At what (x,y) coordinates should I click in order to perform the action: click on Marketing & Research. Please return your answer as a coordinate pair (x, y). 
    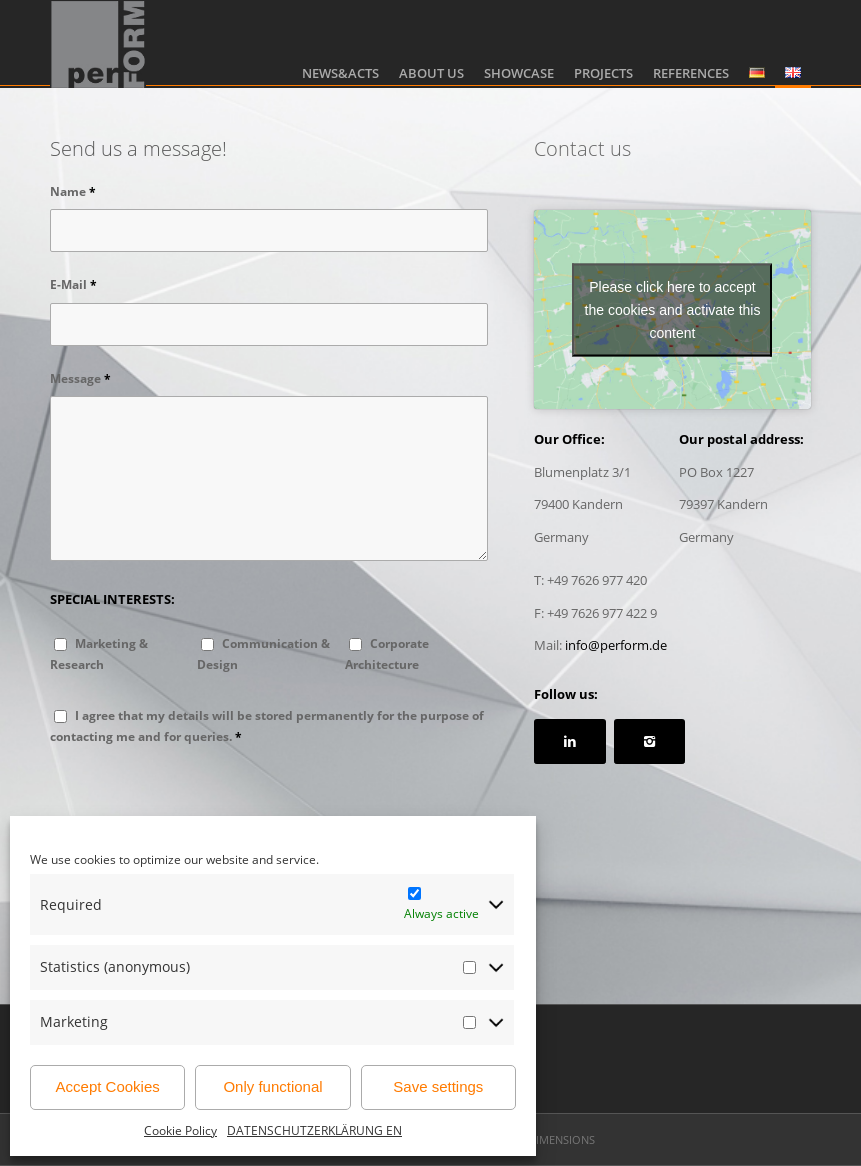
    Looking at the image, I should click on (99, 654).